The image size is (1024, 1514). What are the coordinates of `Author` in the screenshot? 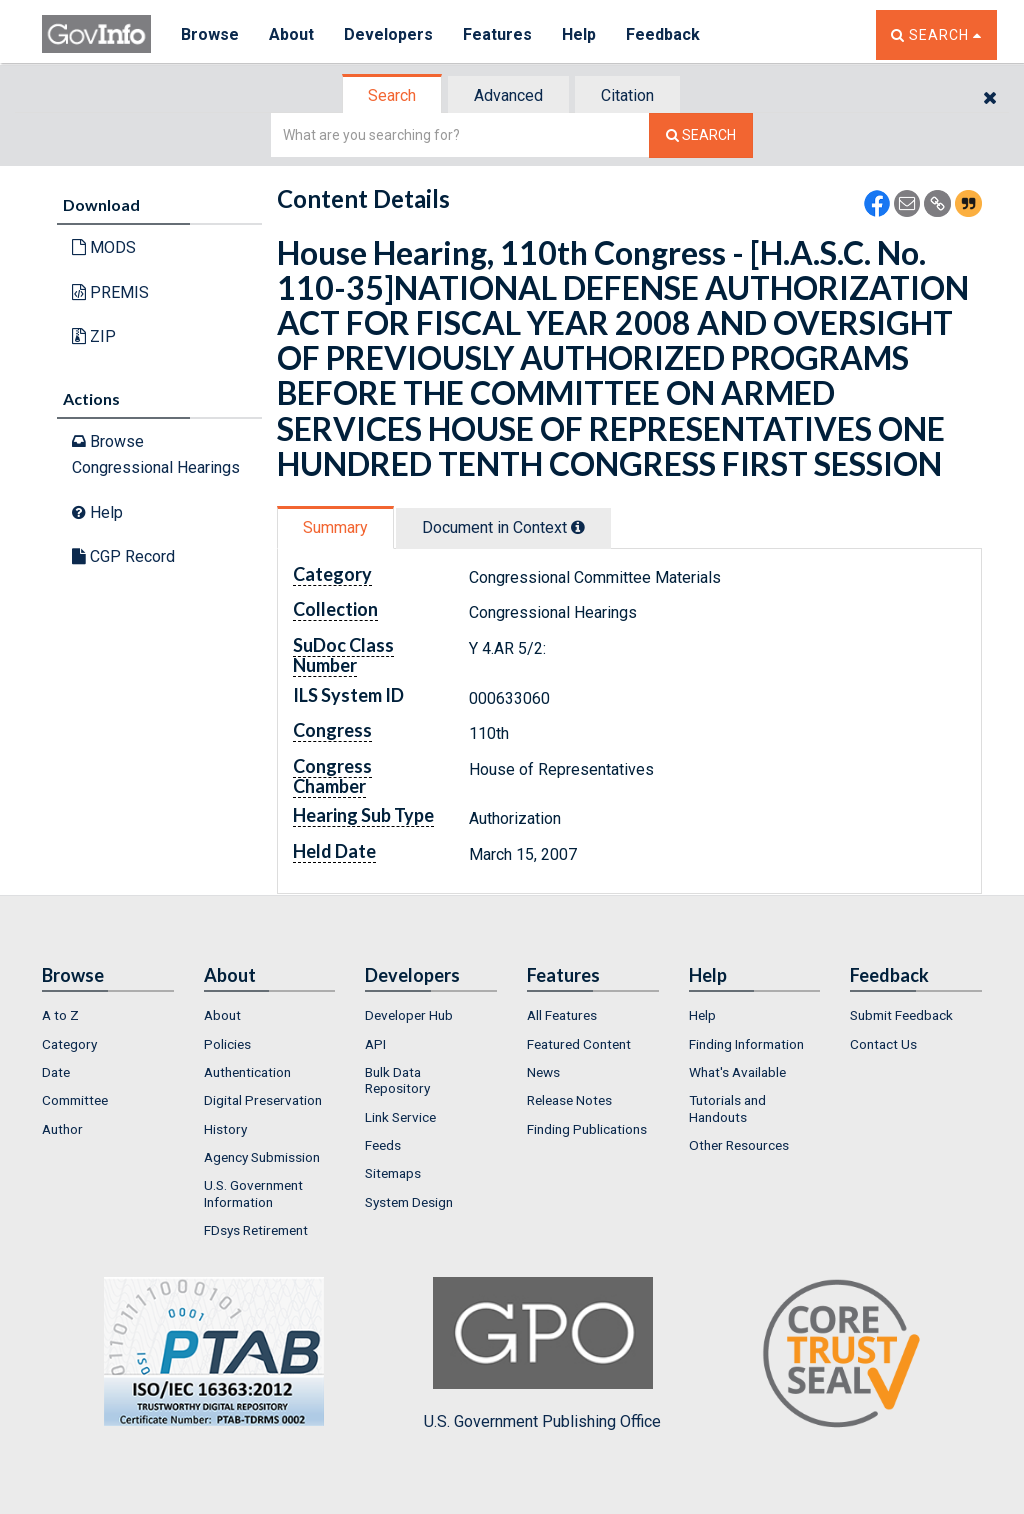 It's located at (62, 1129).